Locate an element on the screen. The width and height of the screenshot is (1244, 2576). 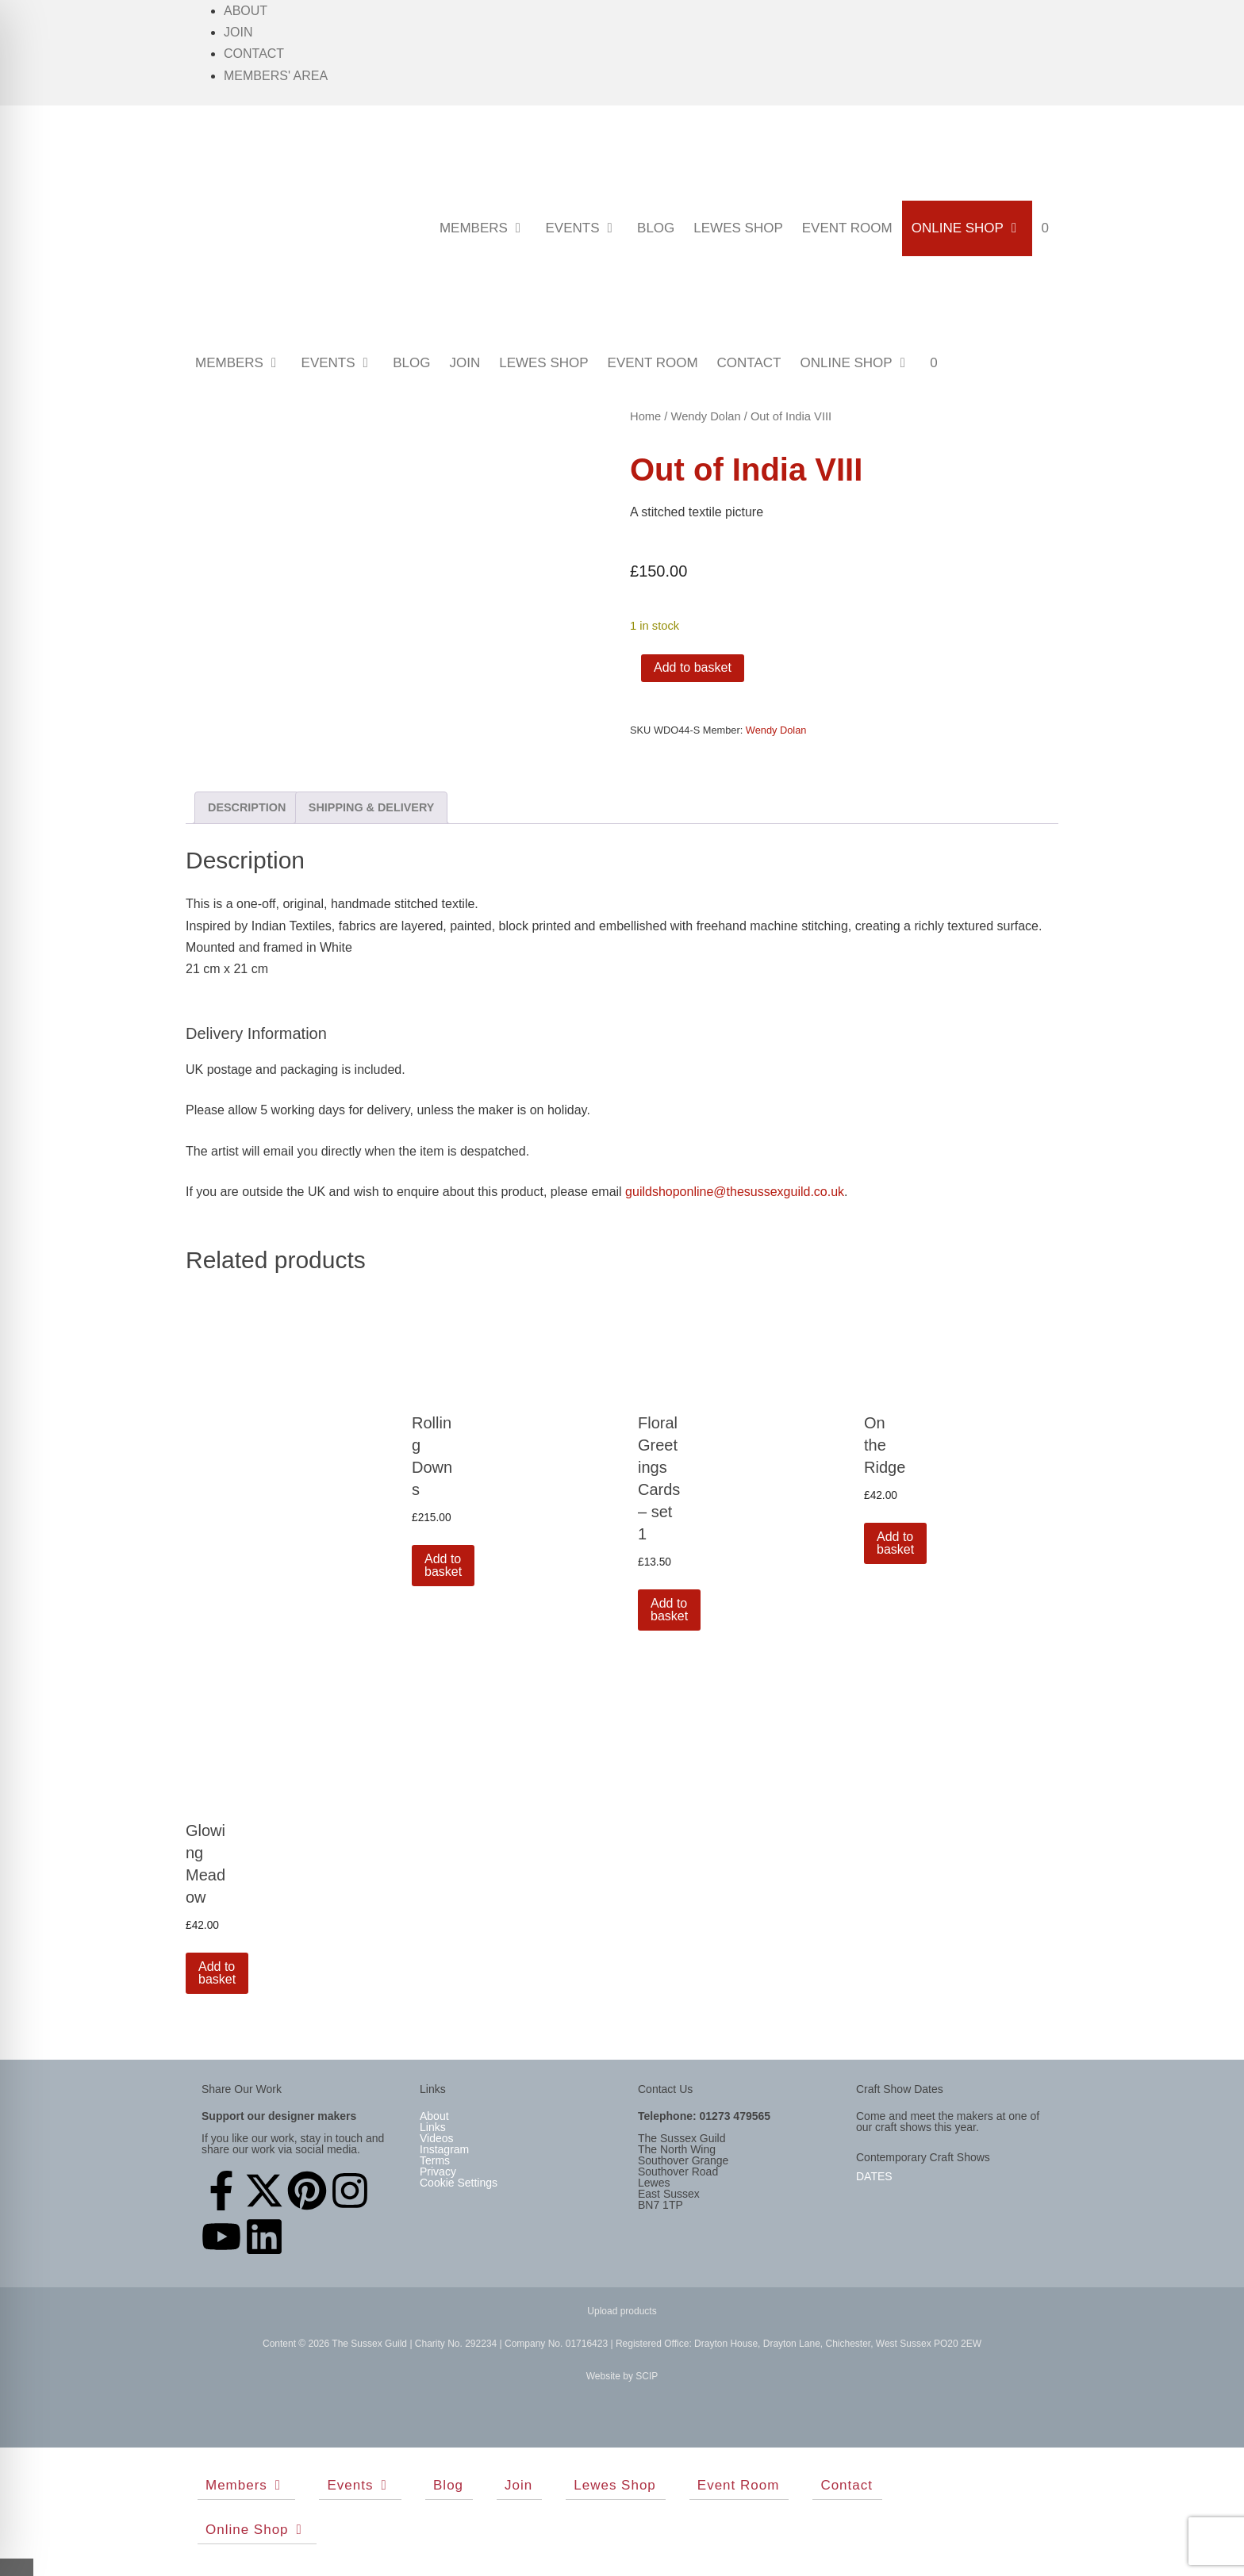
About is located at coordinates (245, 10).